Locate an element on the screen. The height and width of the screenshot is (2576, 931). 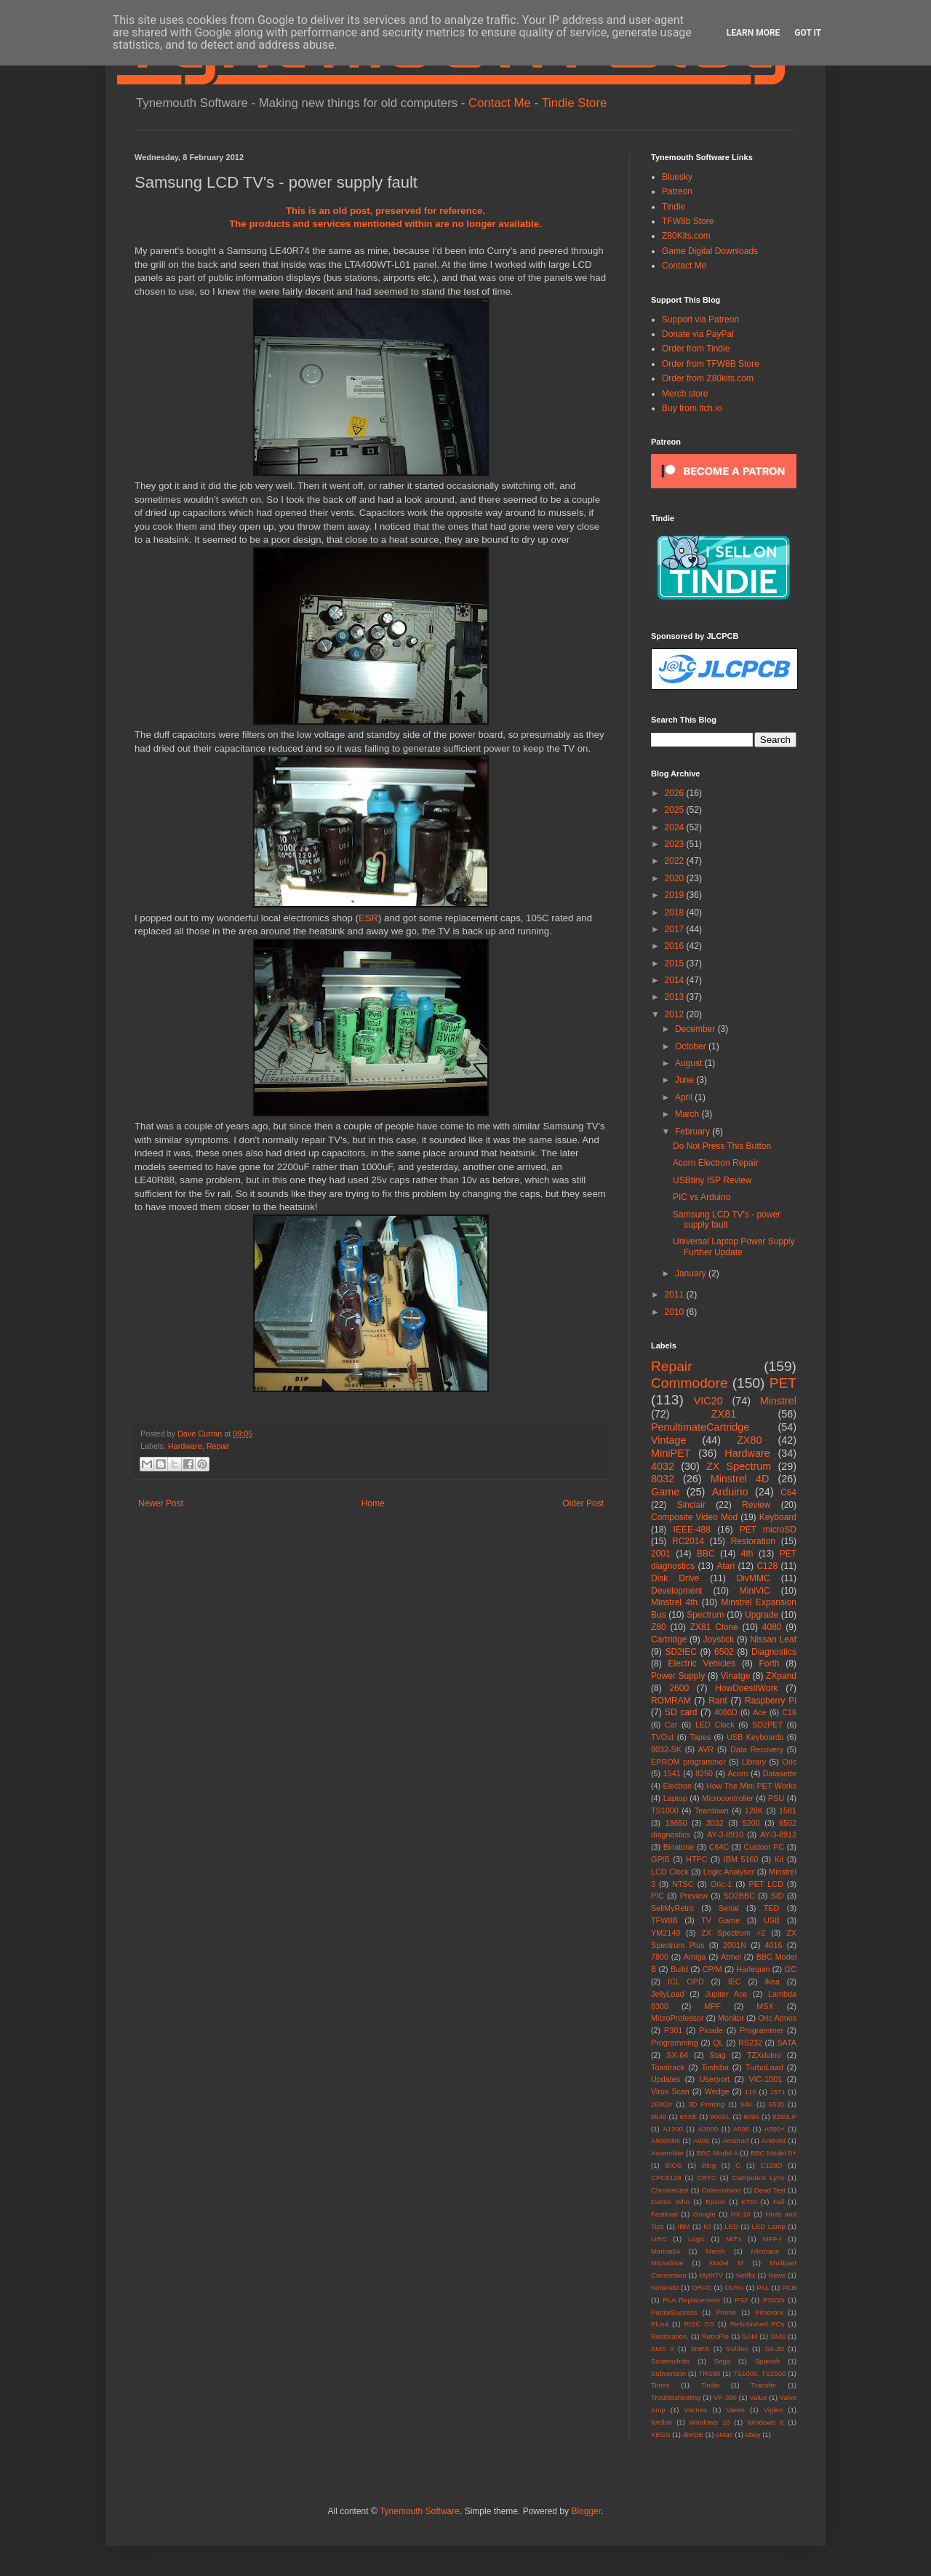
February is located at coordinates (693, 1131).